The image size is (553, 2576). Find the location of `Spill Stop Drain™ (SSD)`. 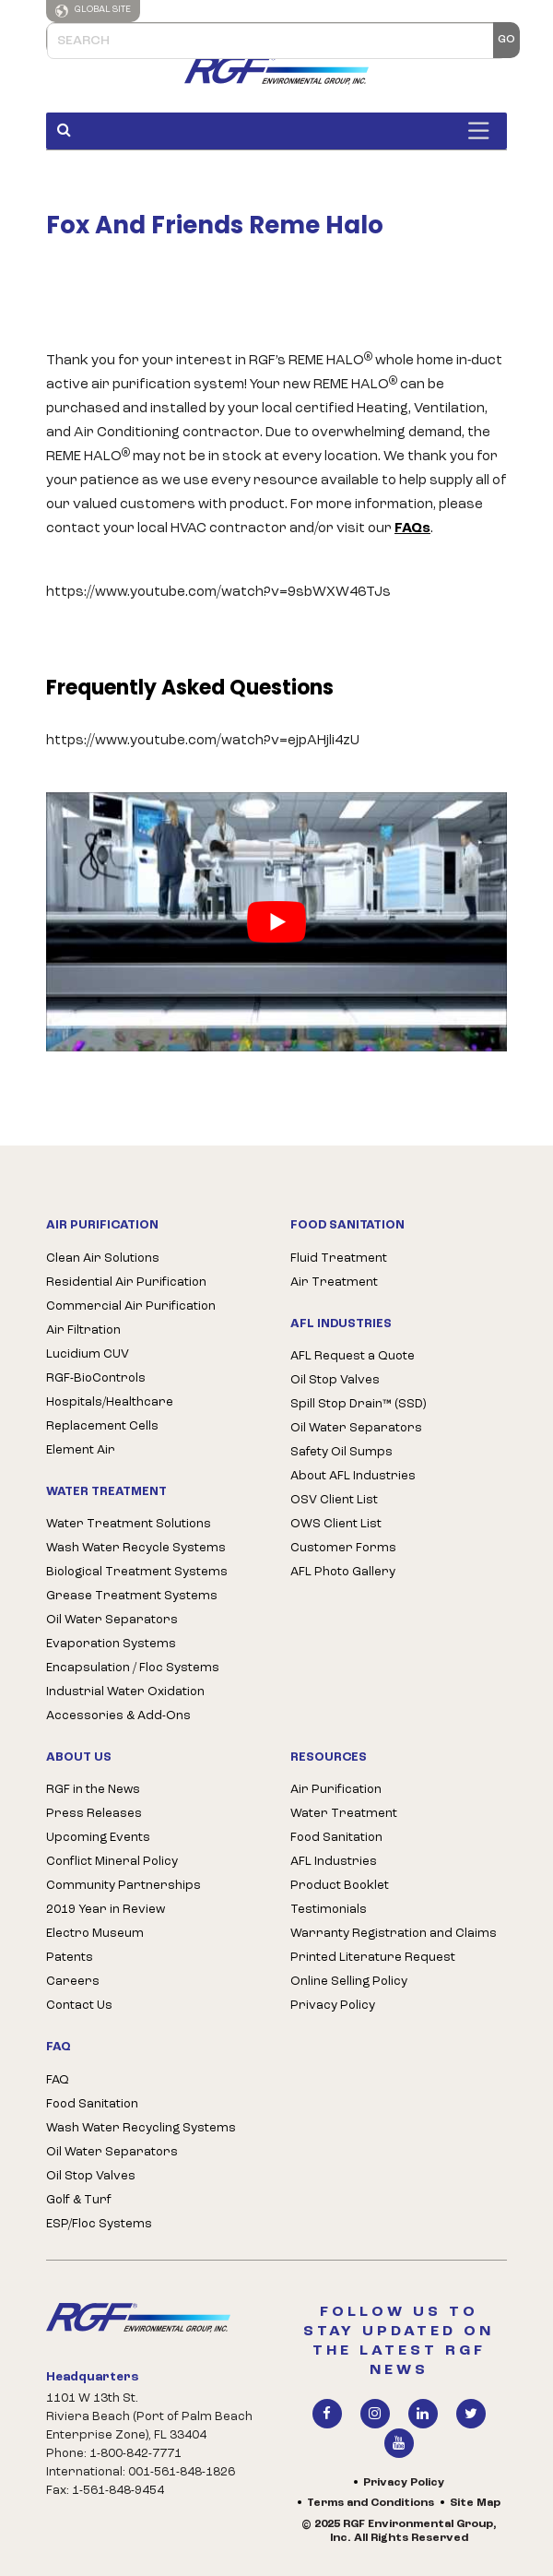

Spill Stop Drain™ (SSD) is located at coordinates (358, 1404).